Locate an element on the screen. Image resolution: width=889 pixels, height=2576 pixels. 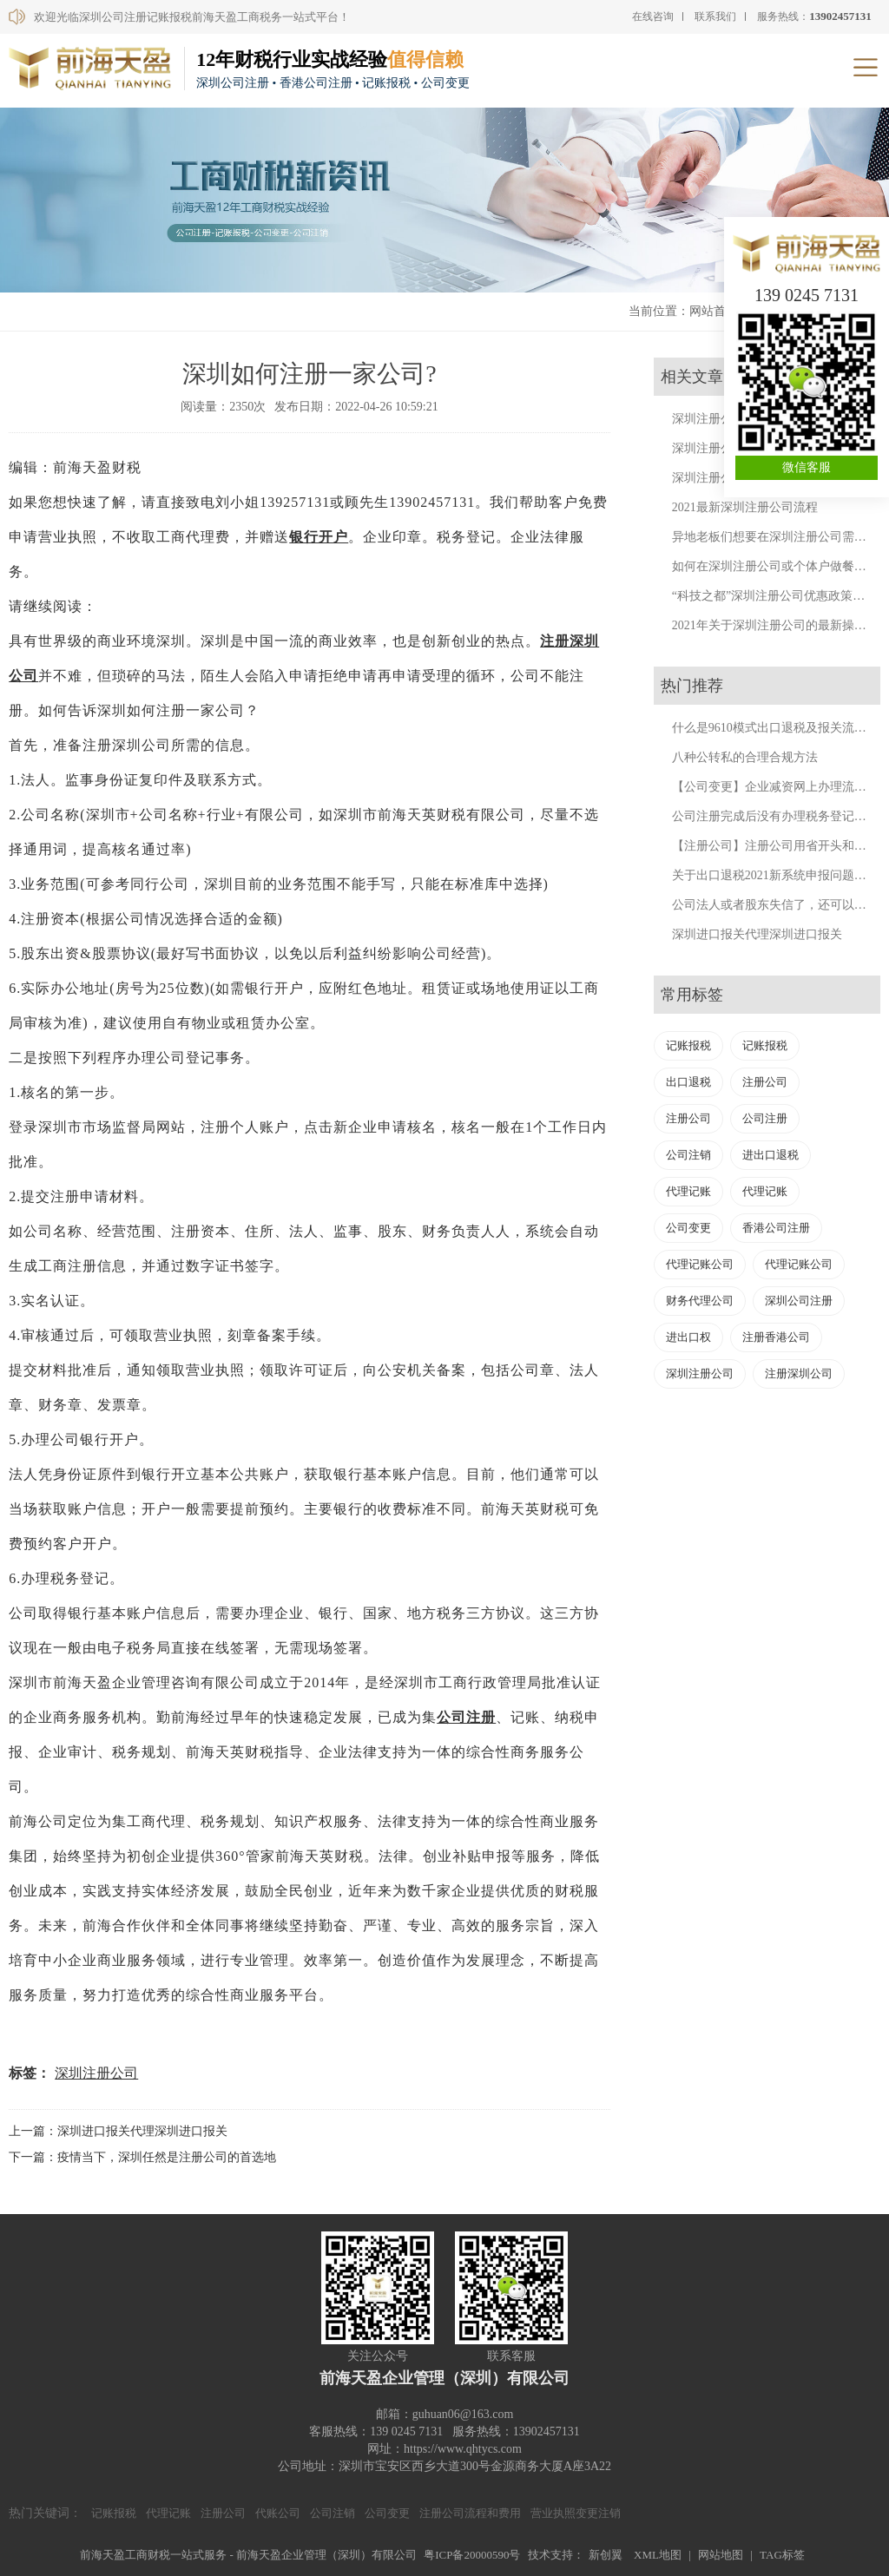
网站首页 is located at coordinates (713, 311).